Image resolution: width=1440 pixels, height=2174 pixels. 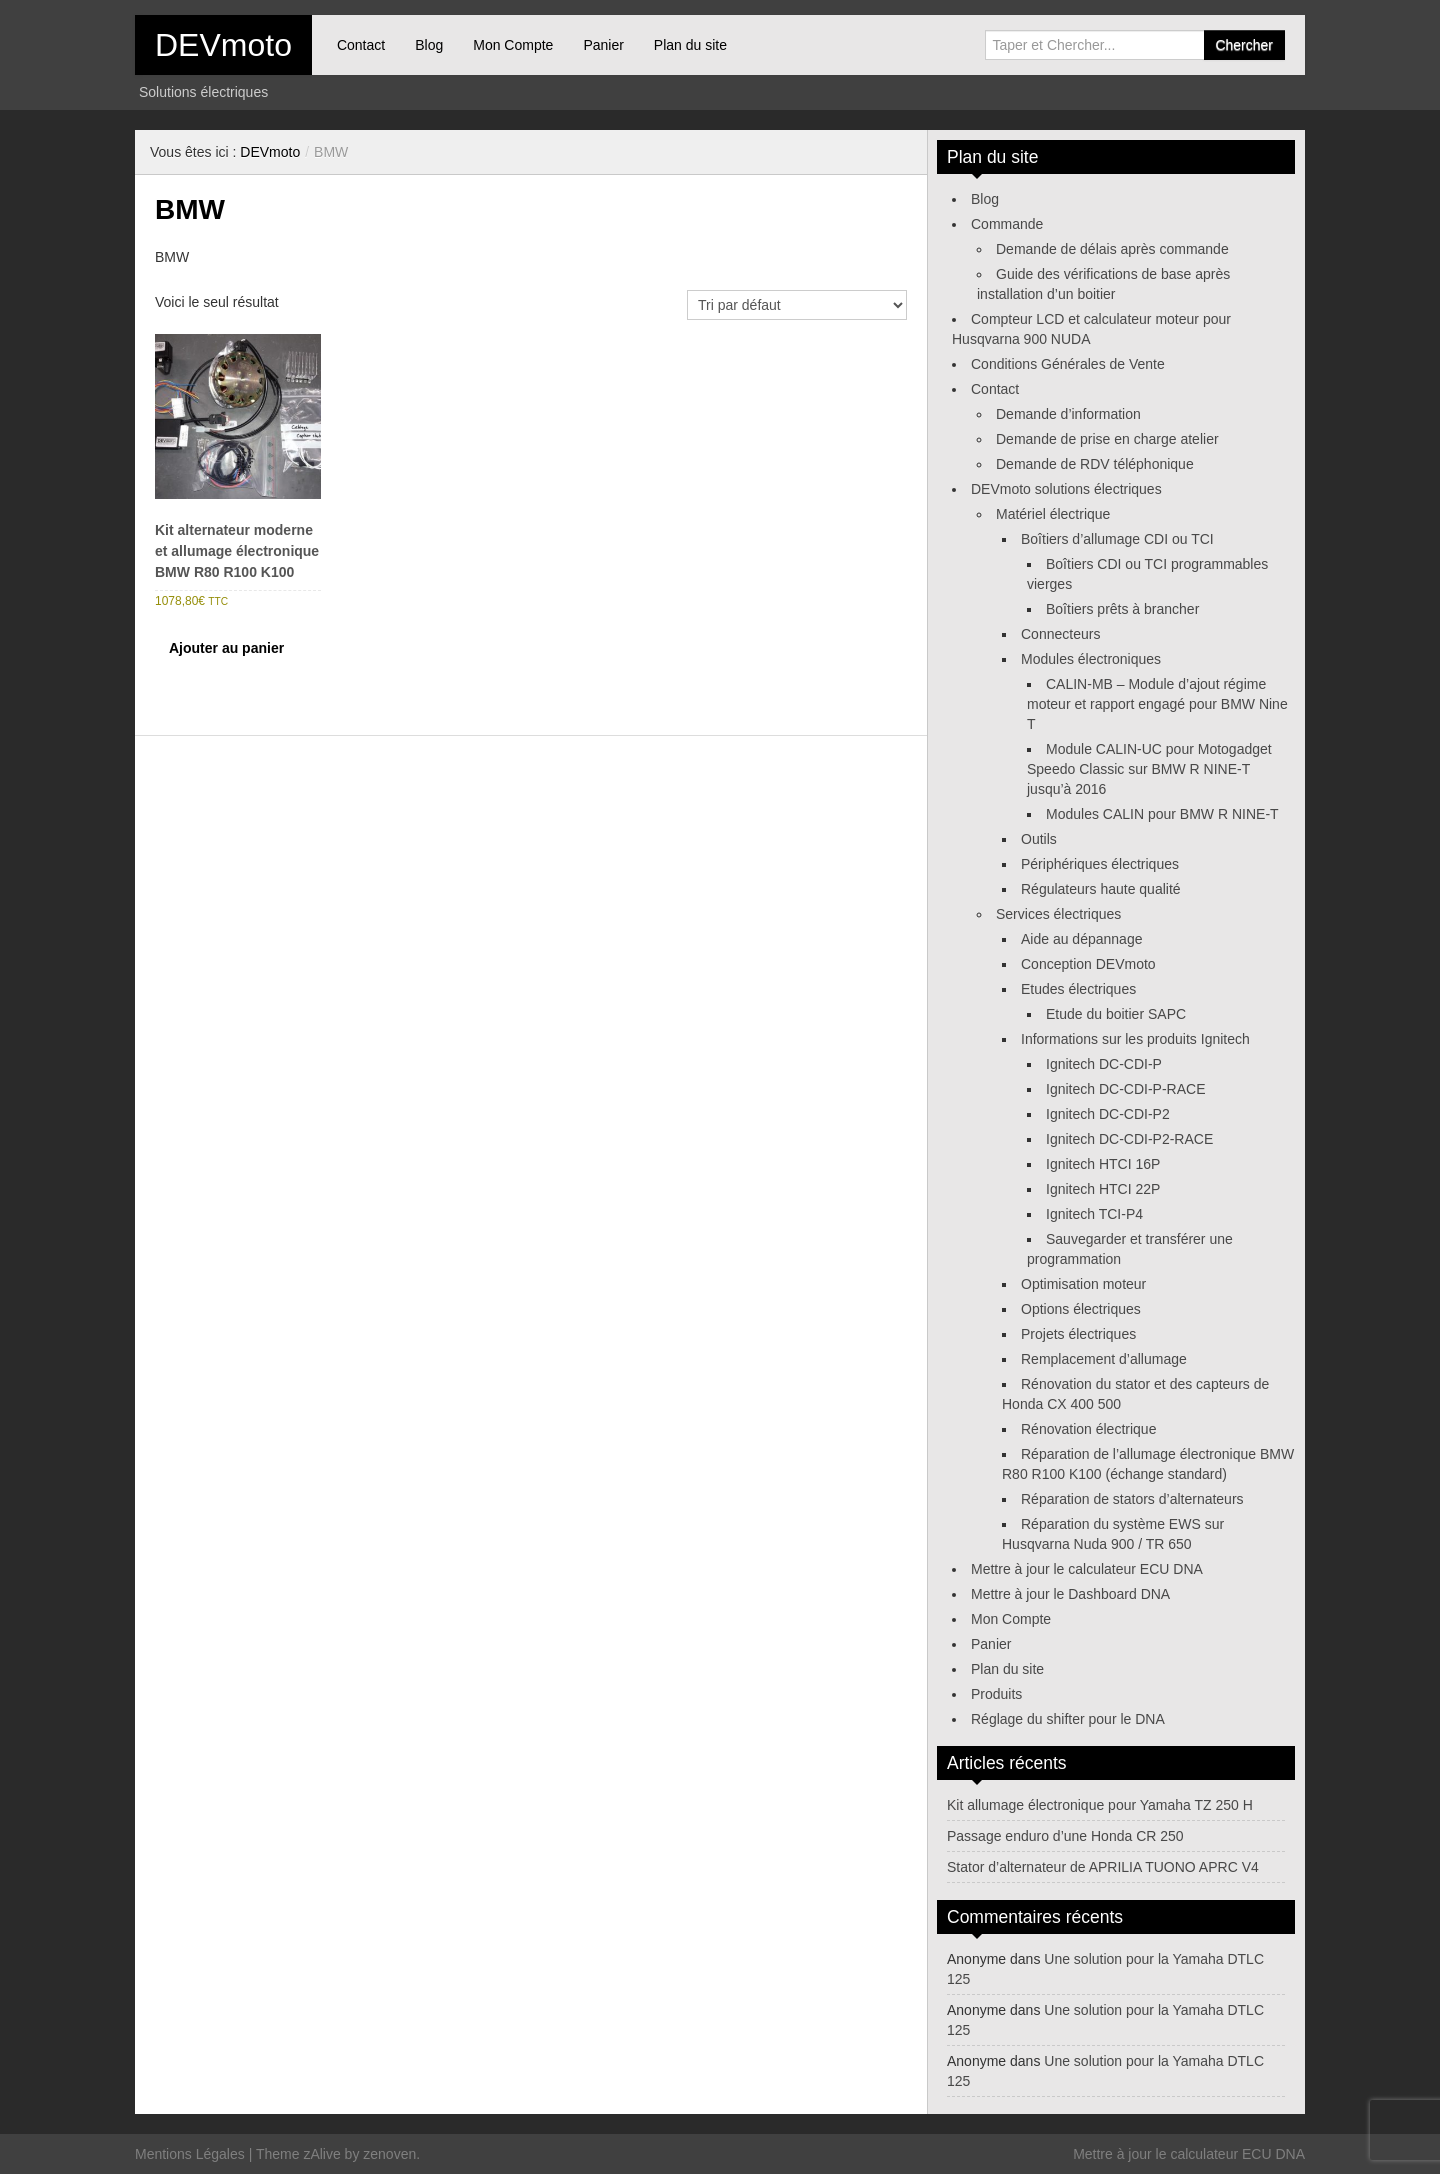 I want to click on Connecteurs, so click(x=1060, y=634).